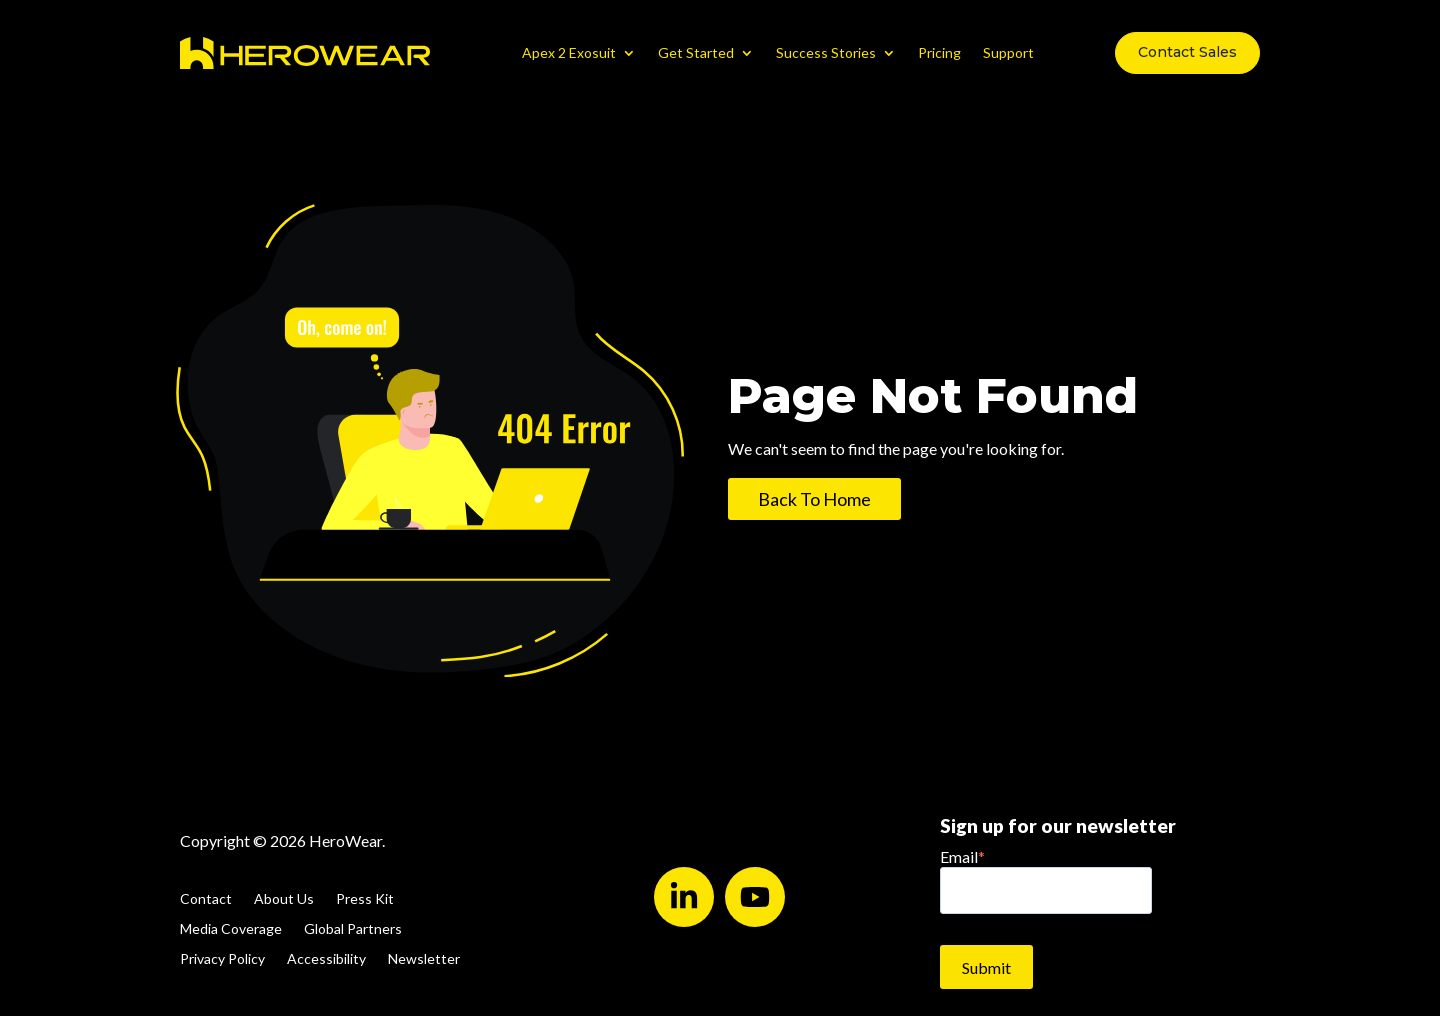 The width and height of the screenshot is (1440, 1016). I want to click on Media Coverage [menuitem], so click(231, 929).